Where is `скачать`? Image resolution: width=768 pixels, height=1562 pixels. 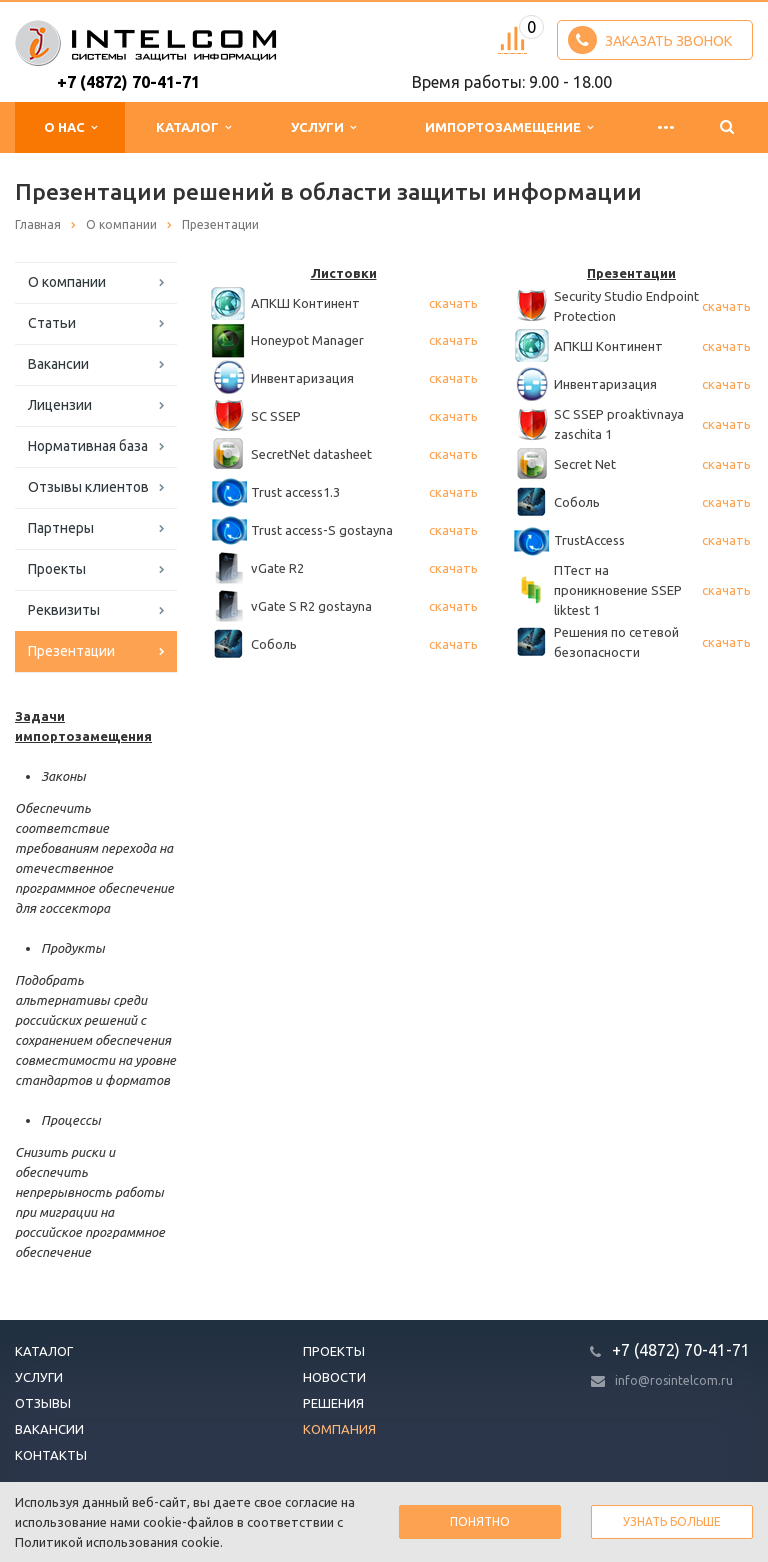 скачать is located at coordinates (453, 303).